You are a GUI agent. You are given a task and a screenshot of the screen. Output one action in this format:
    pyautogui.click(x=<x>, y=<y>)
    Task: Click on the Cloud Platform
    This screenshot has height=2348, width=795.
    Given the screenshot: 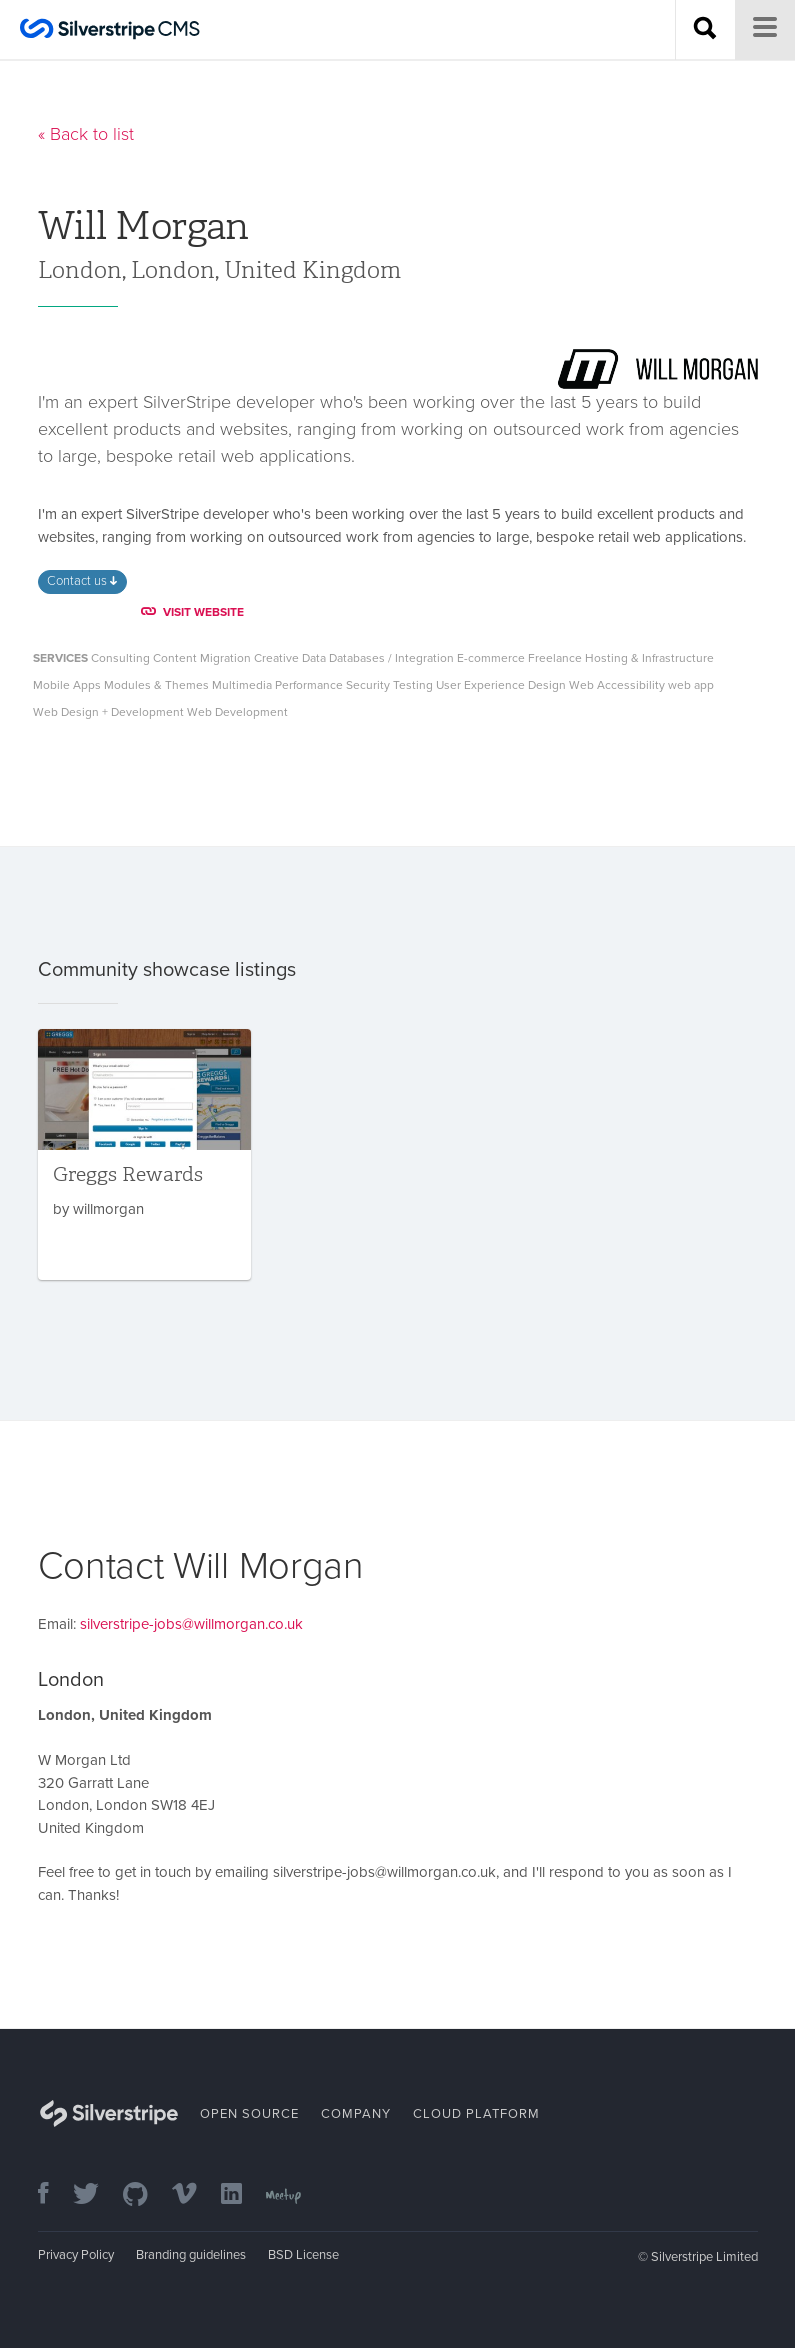 What is the action you would take?
    pyautogui.click(x=476, y=2114)
    